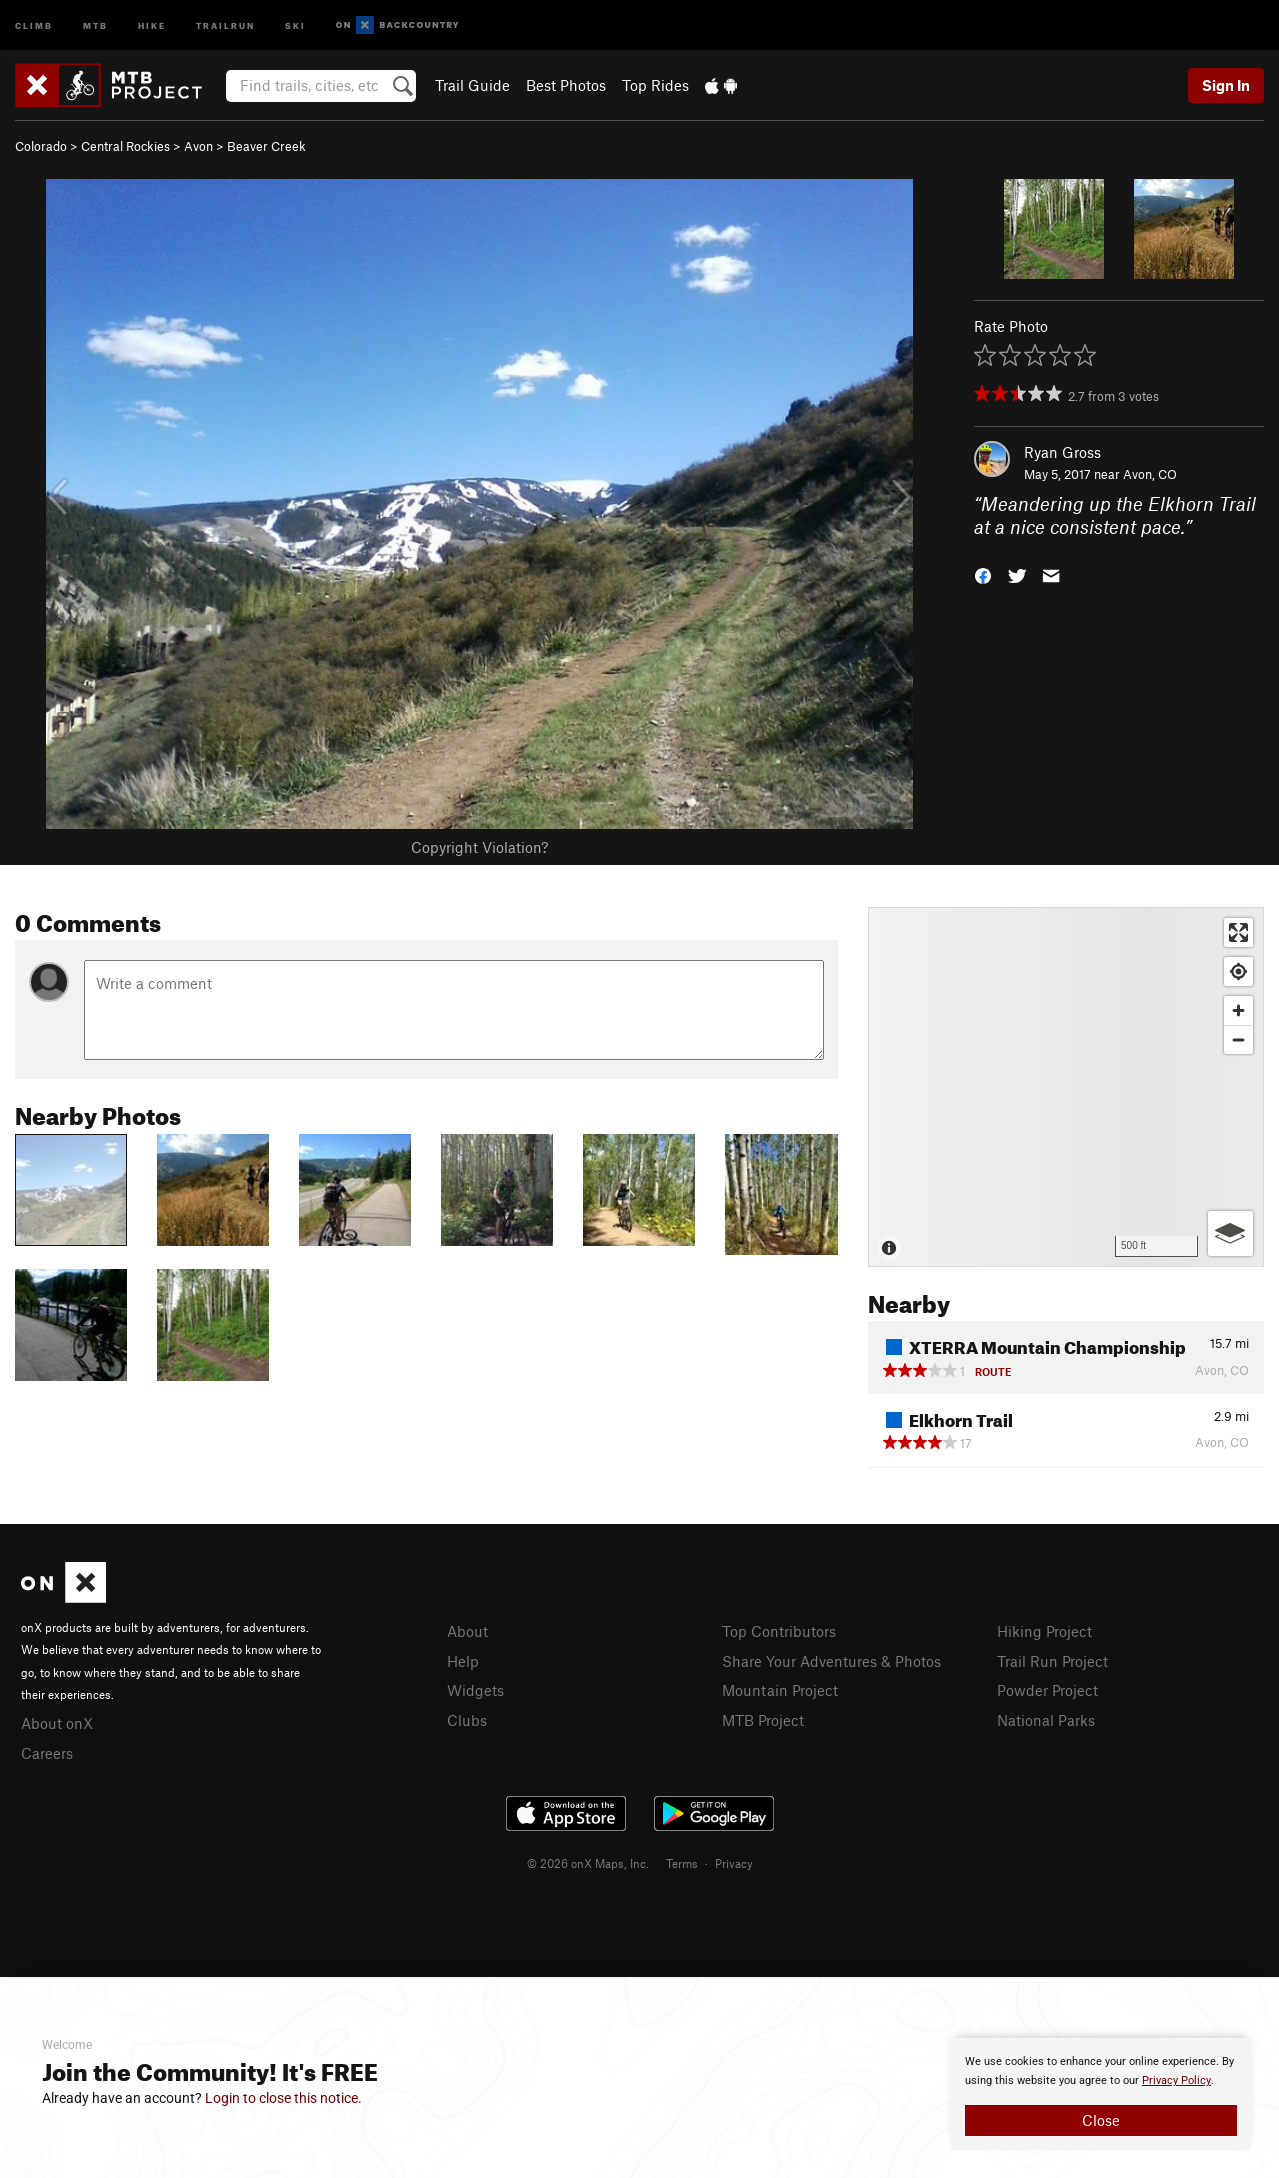  What do you see at coordinates (682, 1863) in the screenshot?
I see `Terms` at bounding box center [682, 1863].